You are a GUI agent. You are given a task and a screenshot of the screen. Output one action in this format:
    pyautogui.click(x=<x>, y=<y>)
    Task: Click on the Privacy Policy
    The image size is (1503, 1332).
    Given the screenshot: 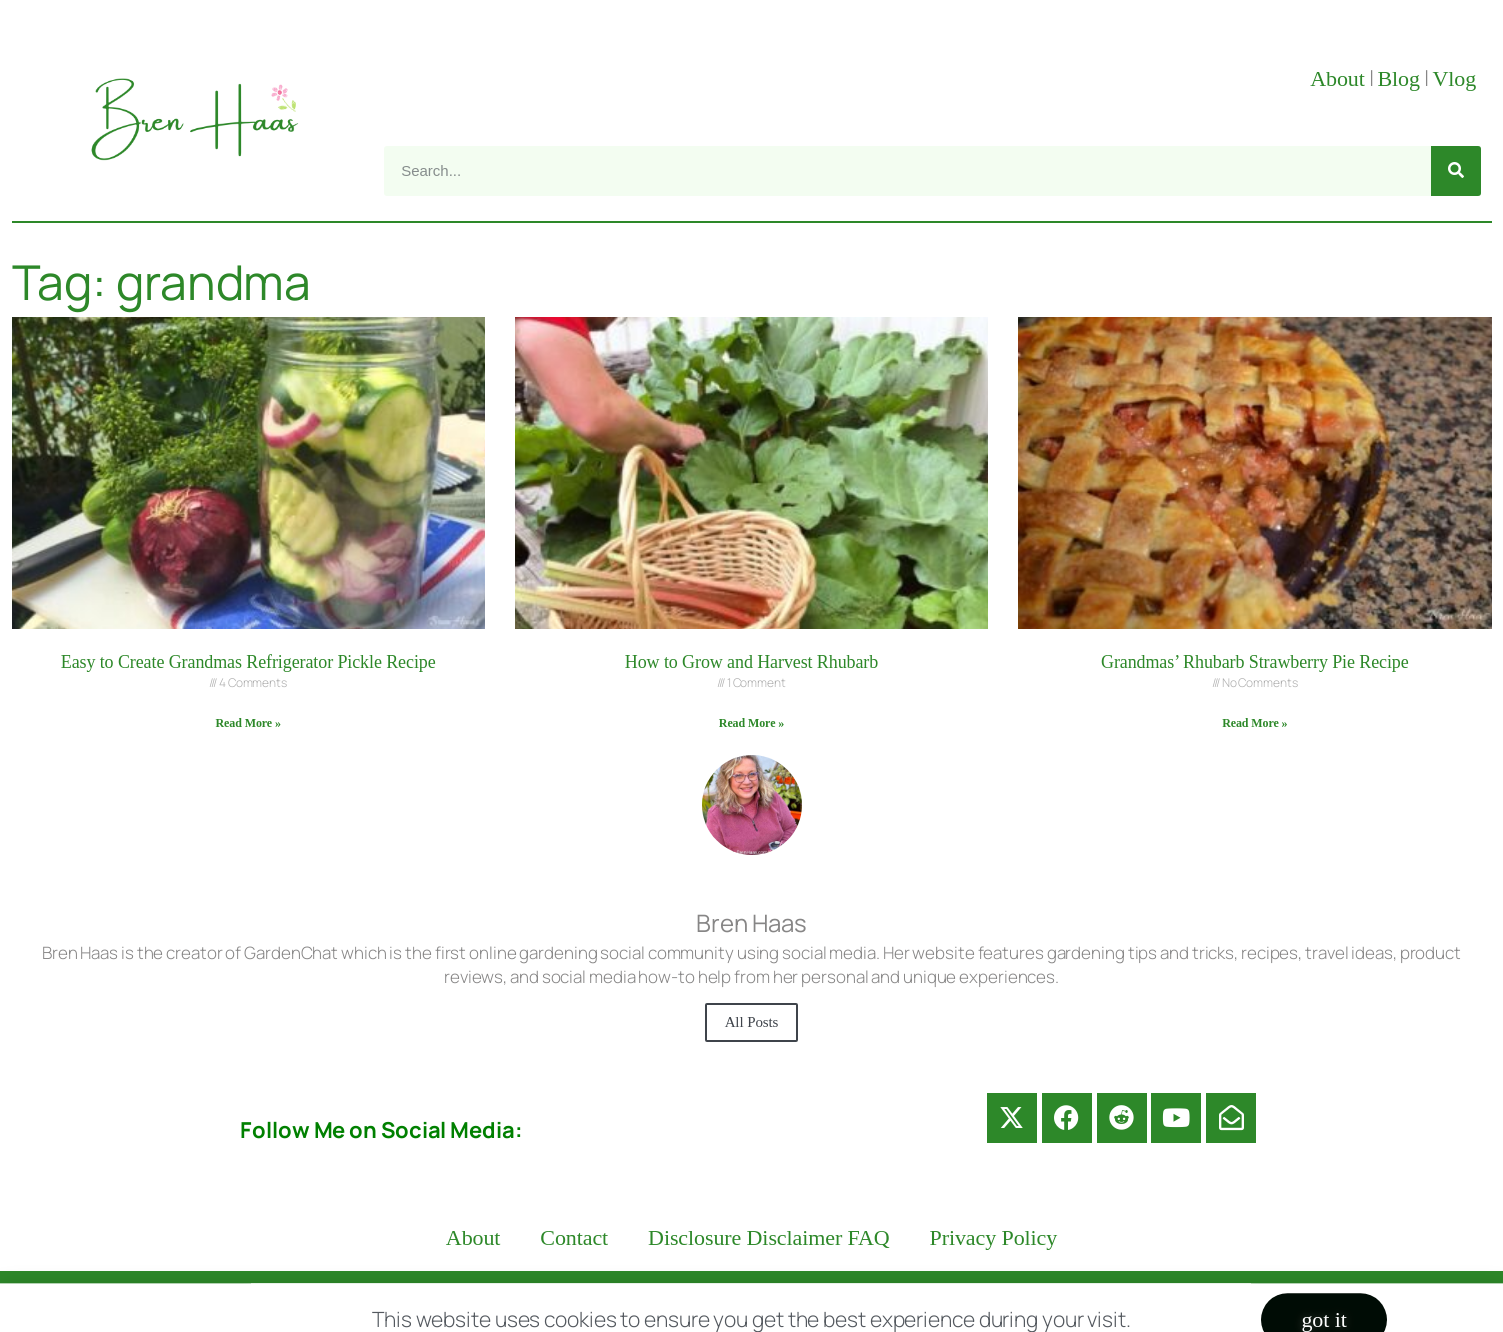 What is the action you would take?
    pyautogui.click(x=994, y=1237)
    